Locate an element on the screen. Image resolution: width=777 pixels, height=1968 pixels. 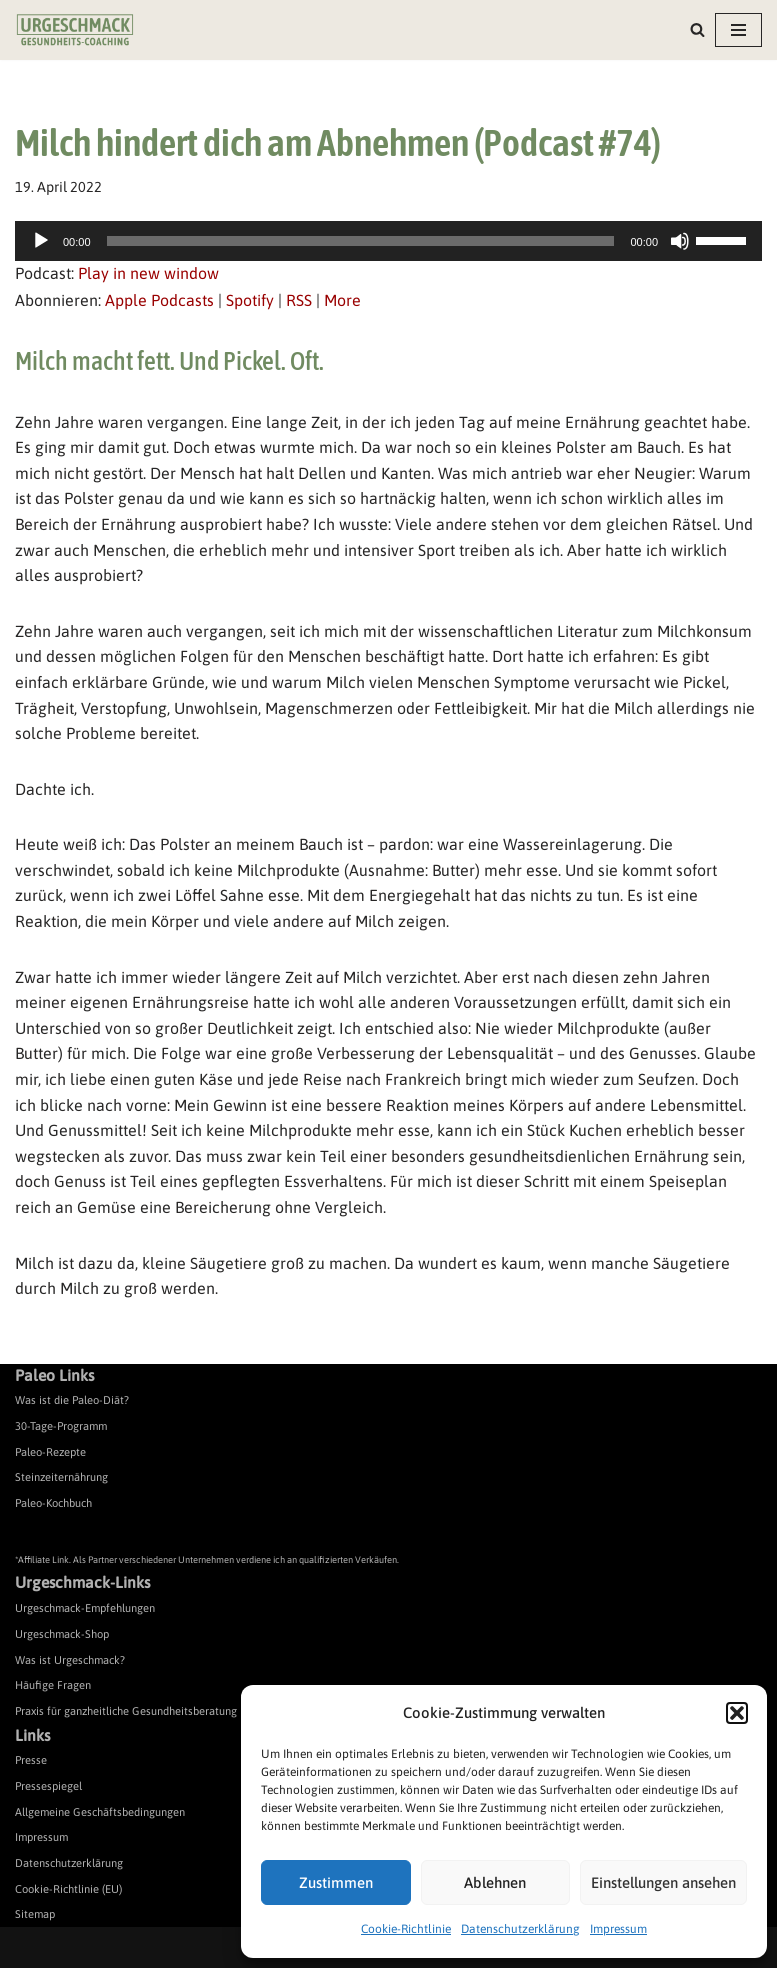
Was ist Urgeschmack? is located at coordinates (70, 1660).